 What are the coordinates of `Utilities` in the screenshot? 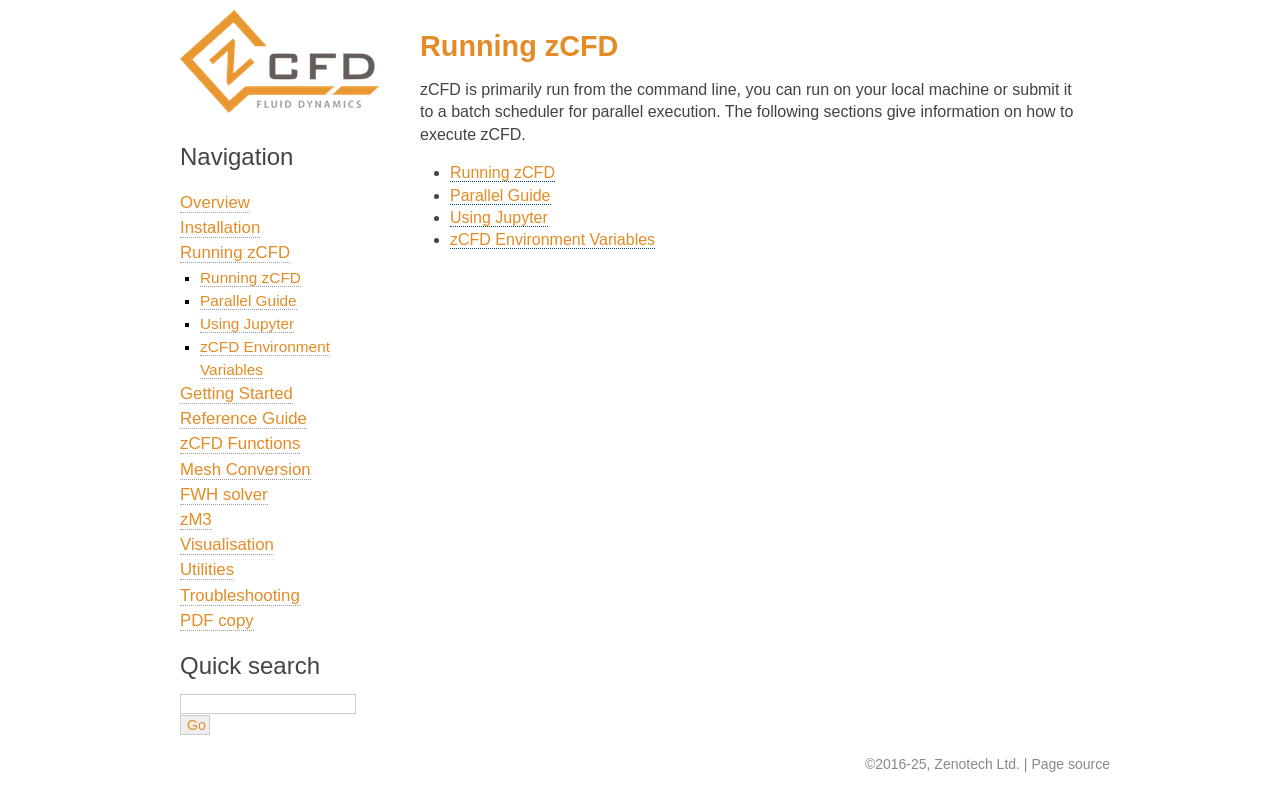 It's located at (207, 569).